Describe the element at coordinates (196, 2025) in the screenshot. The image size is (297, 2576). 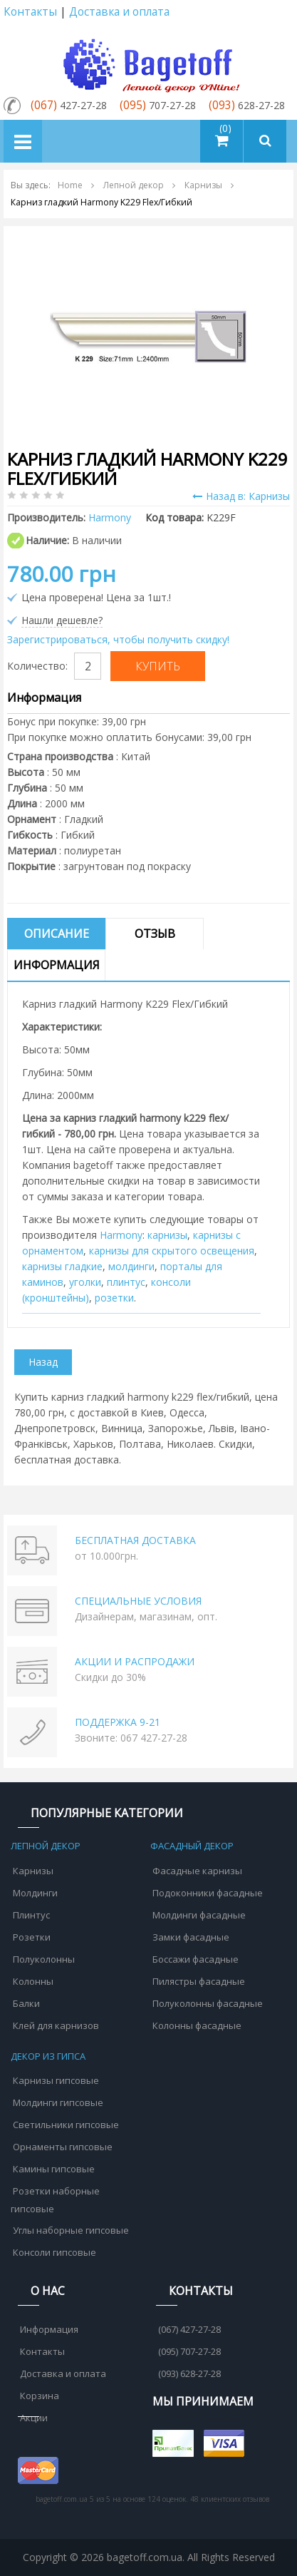
I see `Колонны фасадные` at that location.